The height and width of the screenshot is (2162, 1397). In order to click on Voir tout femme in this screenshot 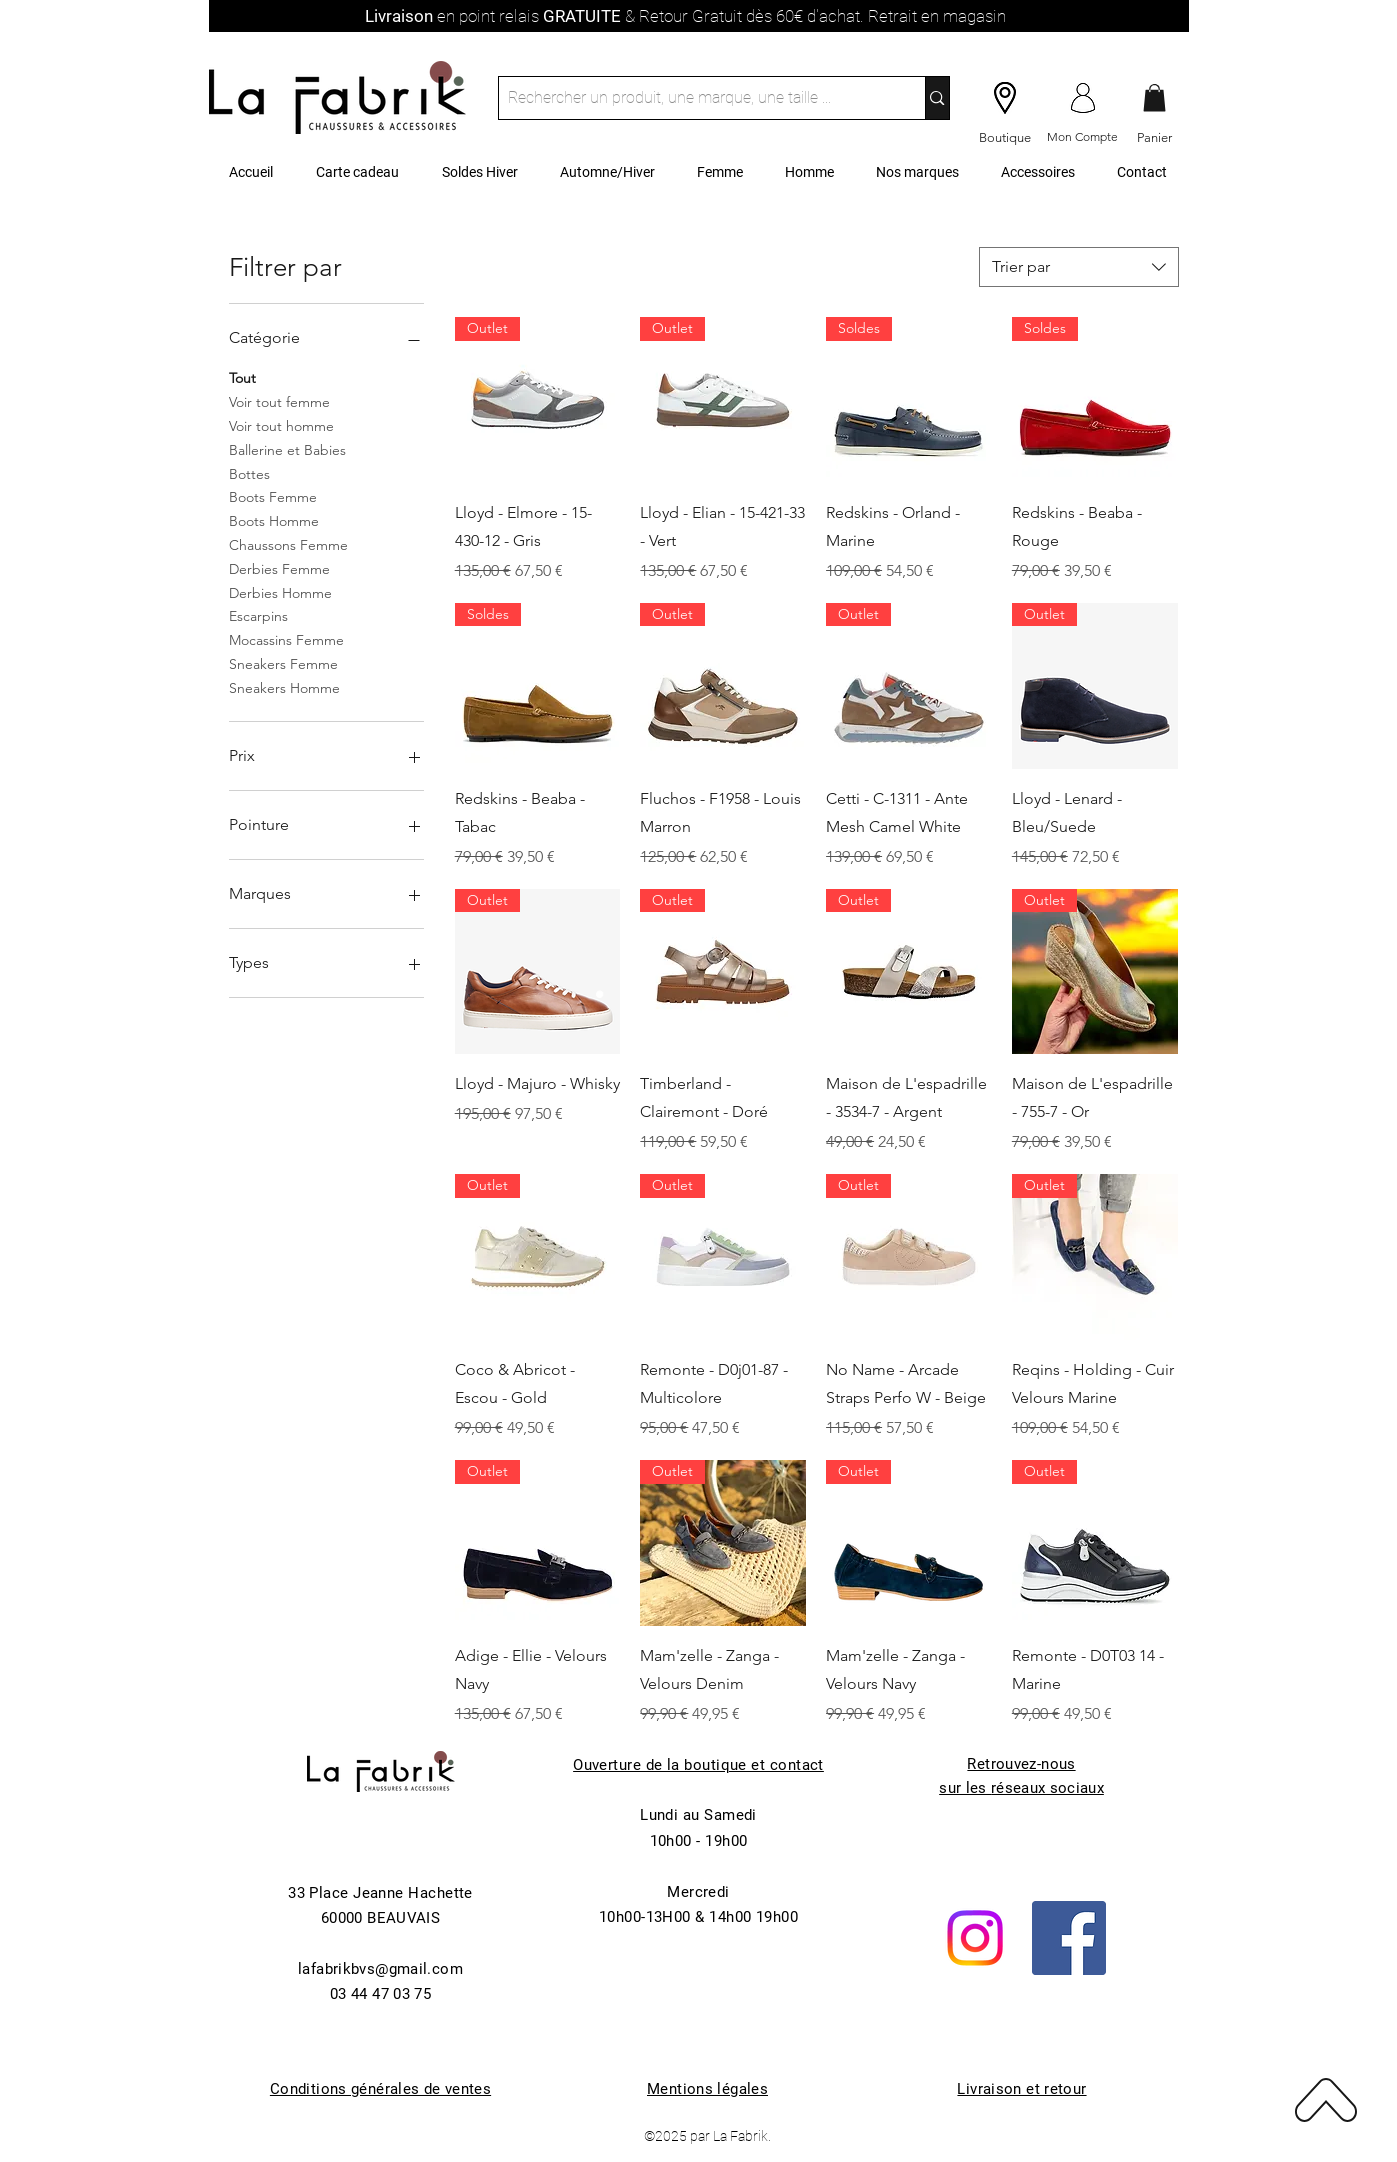, I will do `click(279, 401)`.